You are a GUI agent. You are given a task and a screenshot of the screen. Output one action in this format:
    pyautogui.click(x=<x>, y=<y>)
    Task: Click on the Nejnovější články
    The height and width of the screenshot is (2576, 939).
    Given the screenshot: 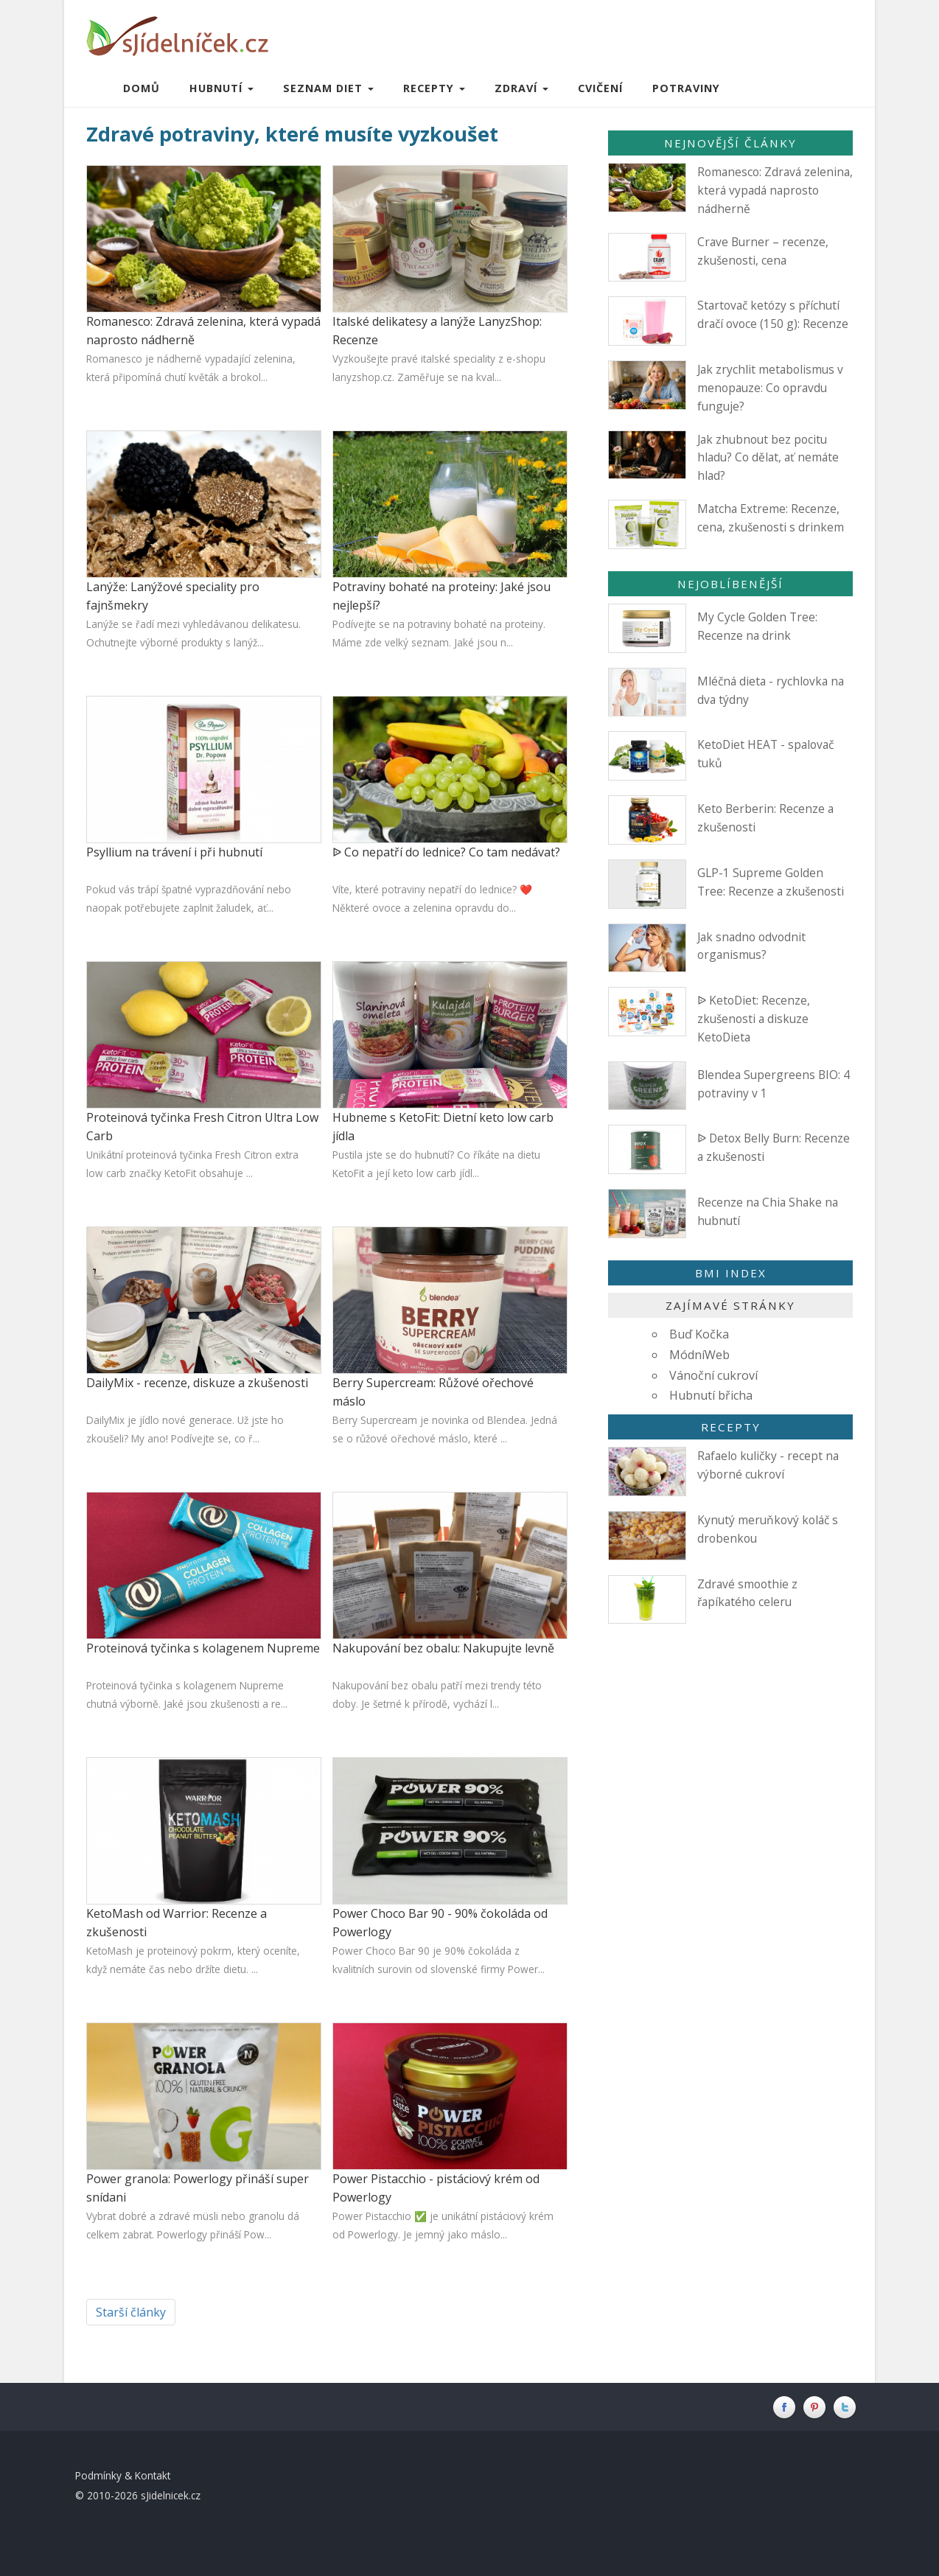 What is the action you would take?
    pyautogui.click(x=730, y=143)
    